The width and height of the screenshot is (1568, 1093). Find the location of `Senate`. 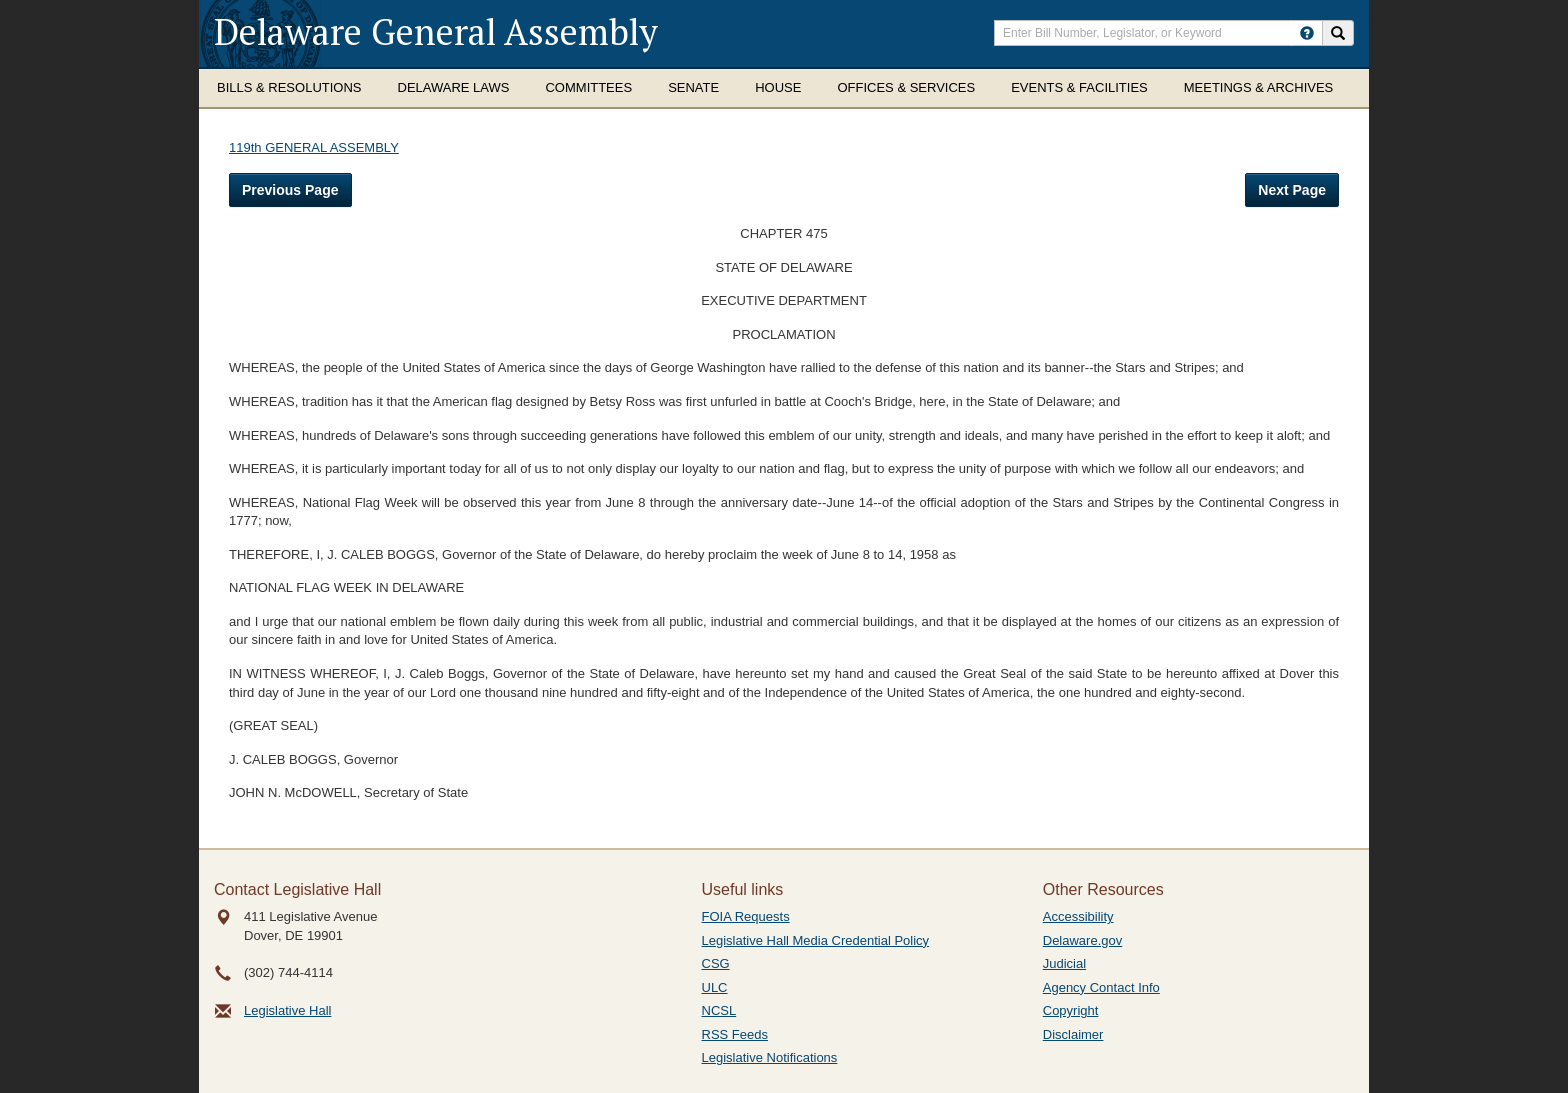

Senate is located at coordinates (693, 87).